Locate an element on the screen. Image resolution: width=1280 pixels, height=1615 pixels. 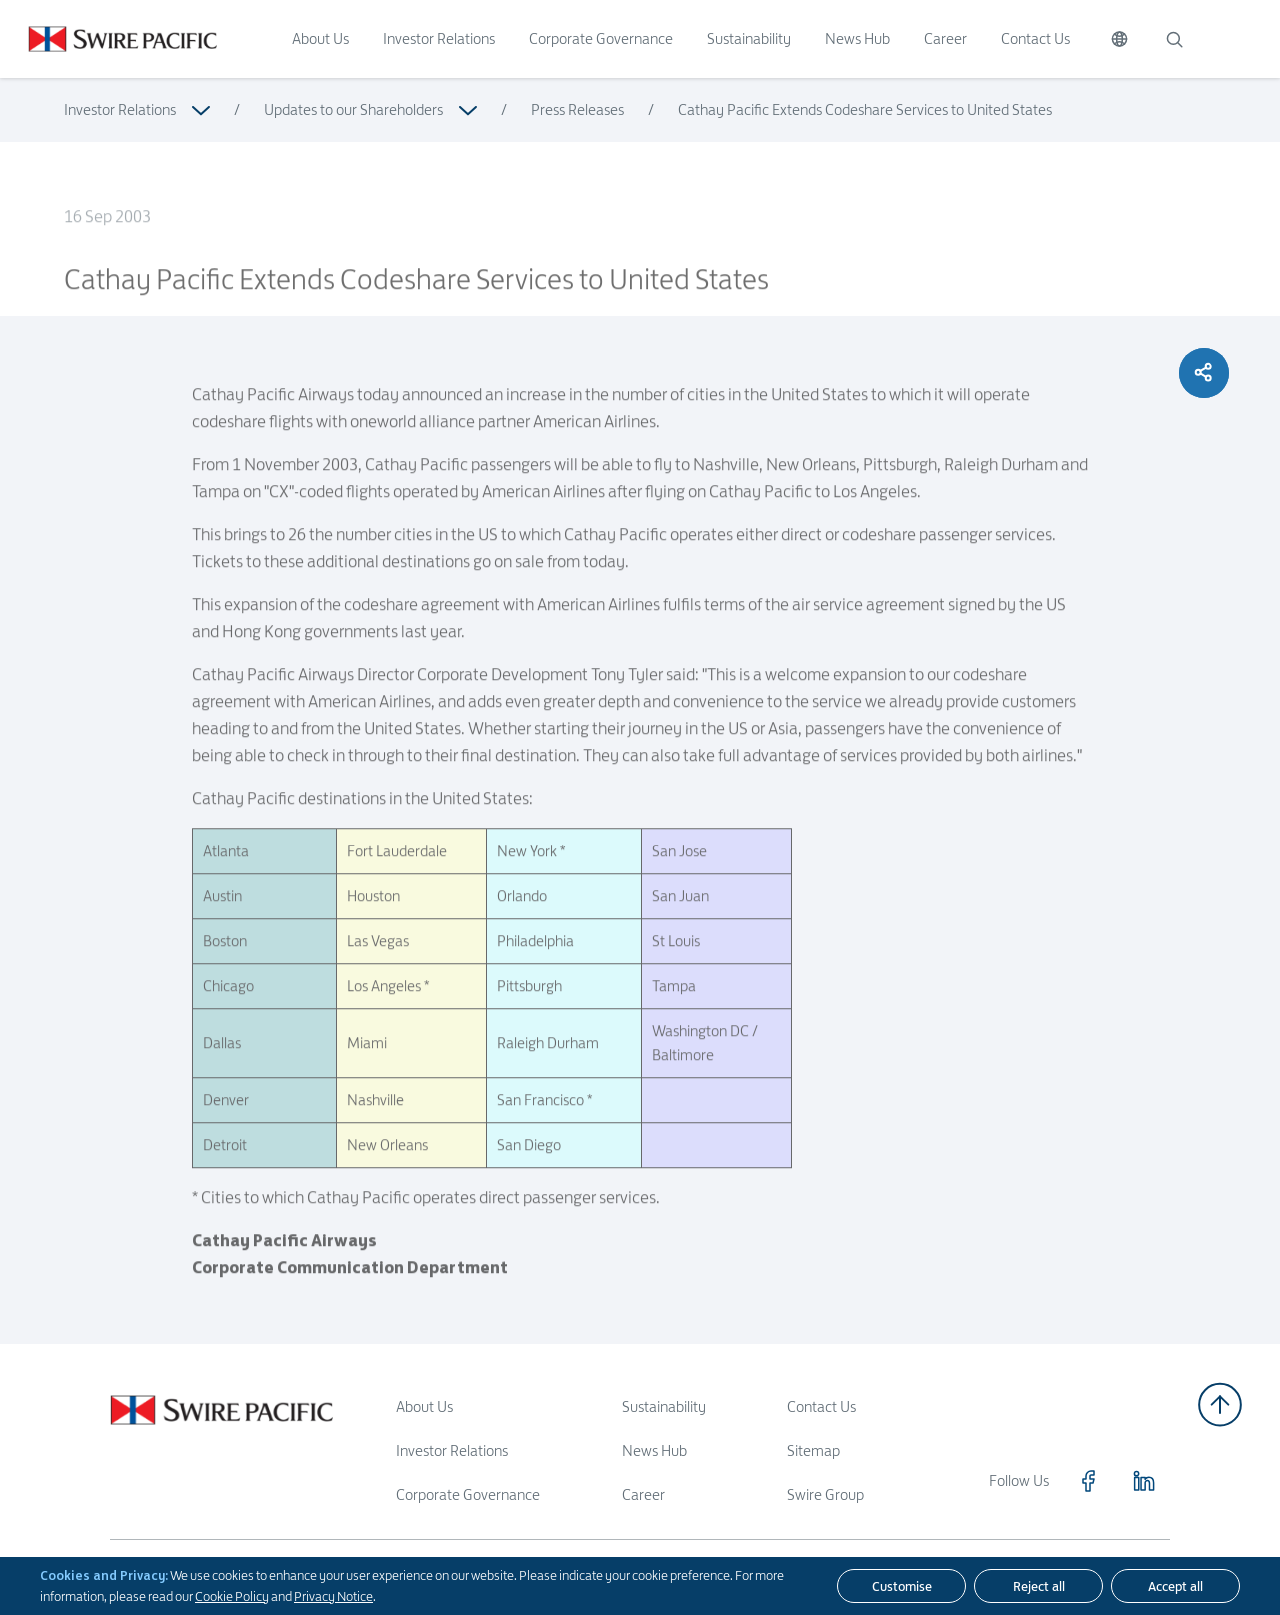
Career [Read more about Career] is located at coordinates (643, 1494).